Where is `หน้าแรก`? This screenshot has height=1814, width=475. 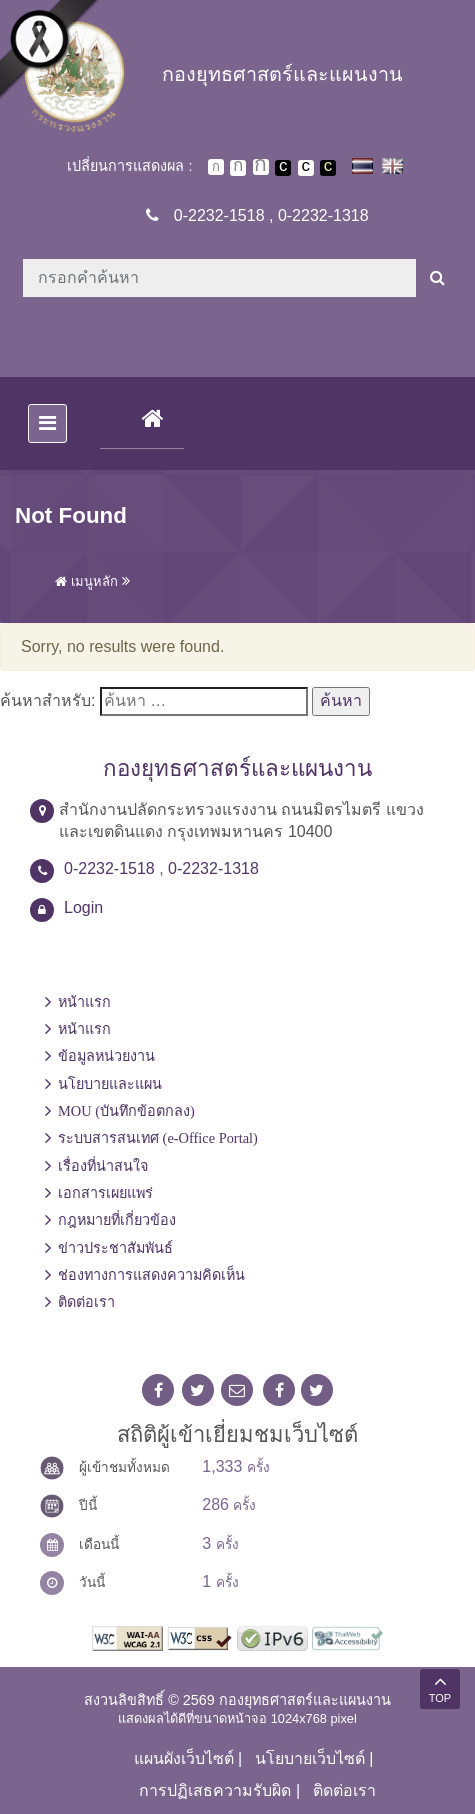 หน้าแรก is located at coordinates (84, 1002).